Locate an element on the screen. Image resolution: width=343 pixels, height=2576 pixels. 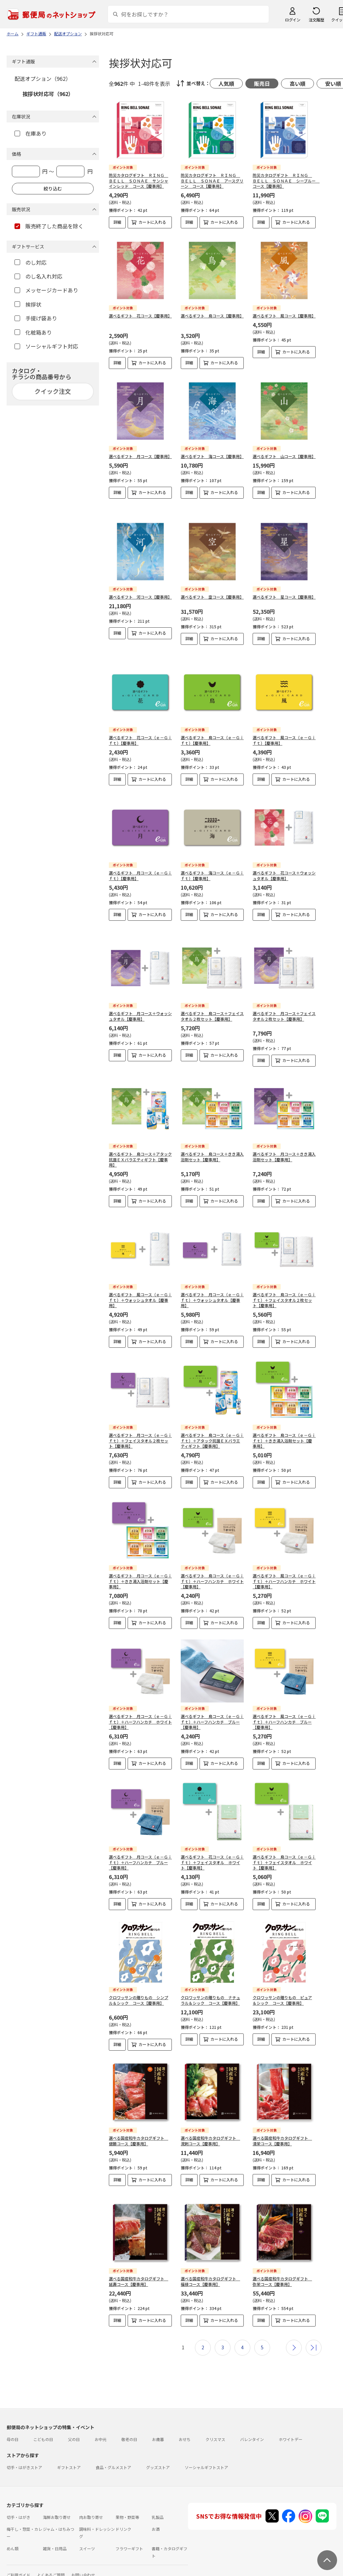
選べるギフト 山コース【慶事用】 is located at coordinates (284, 456).